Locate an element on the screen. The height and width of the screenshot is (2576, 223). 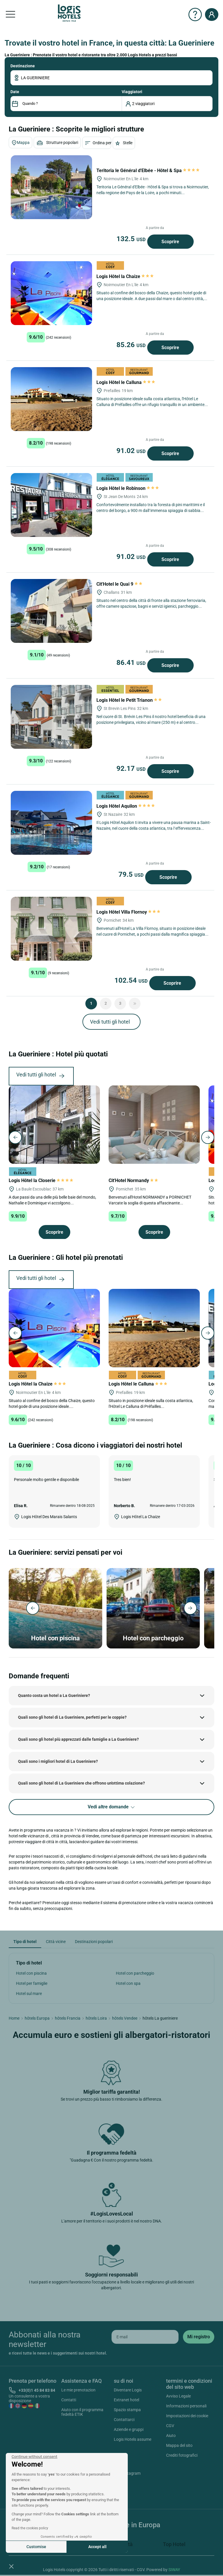
Informazioni personali is located at coordinates (186, 2406).